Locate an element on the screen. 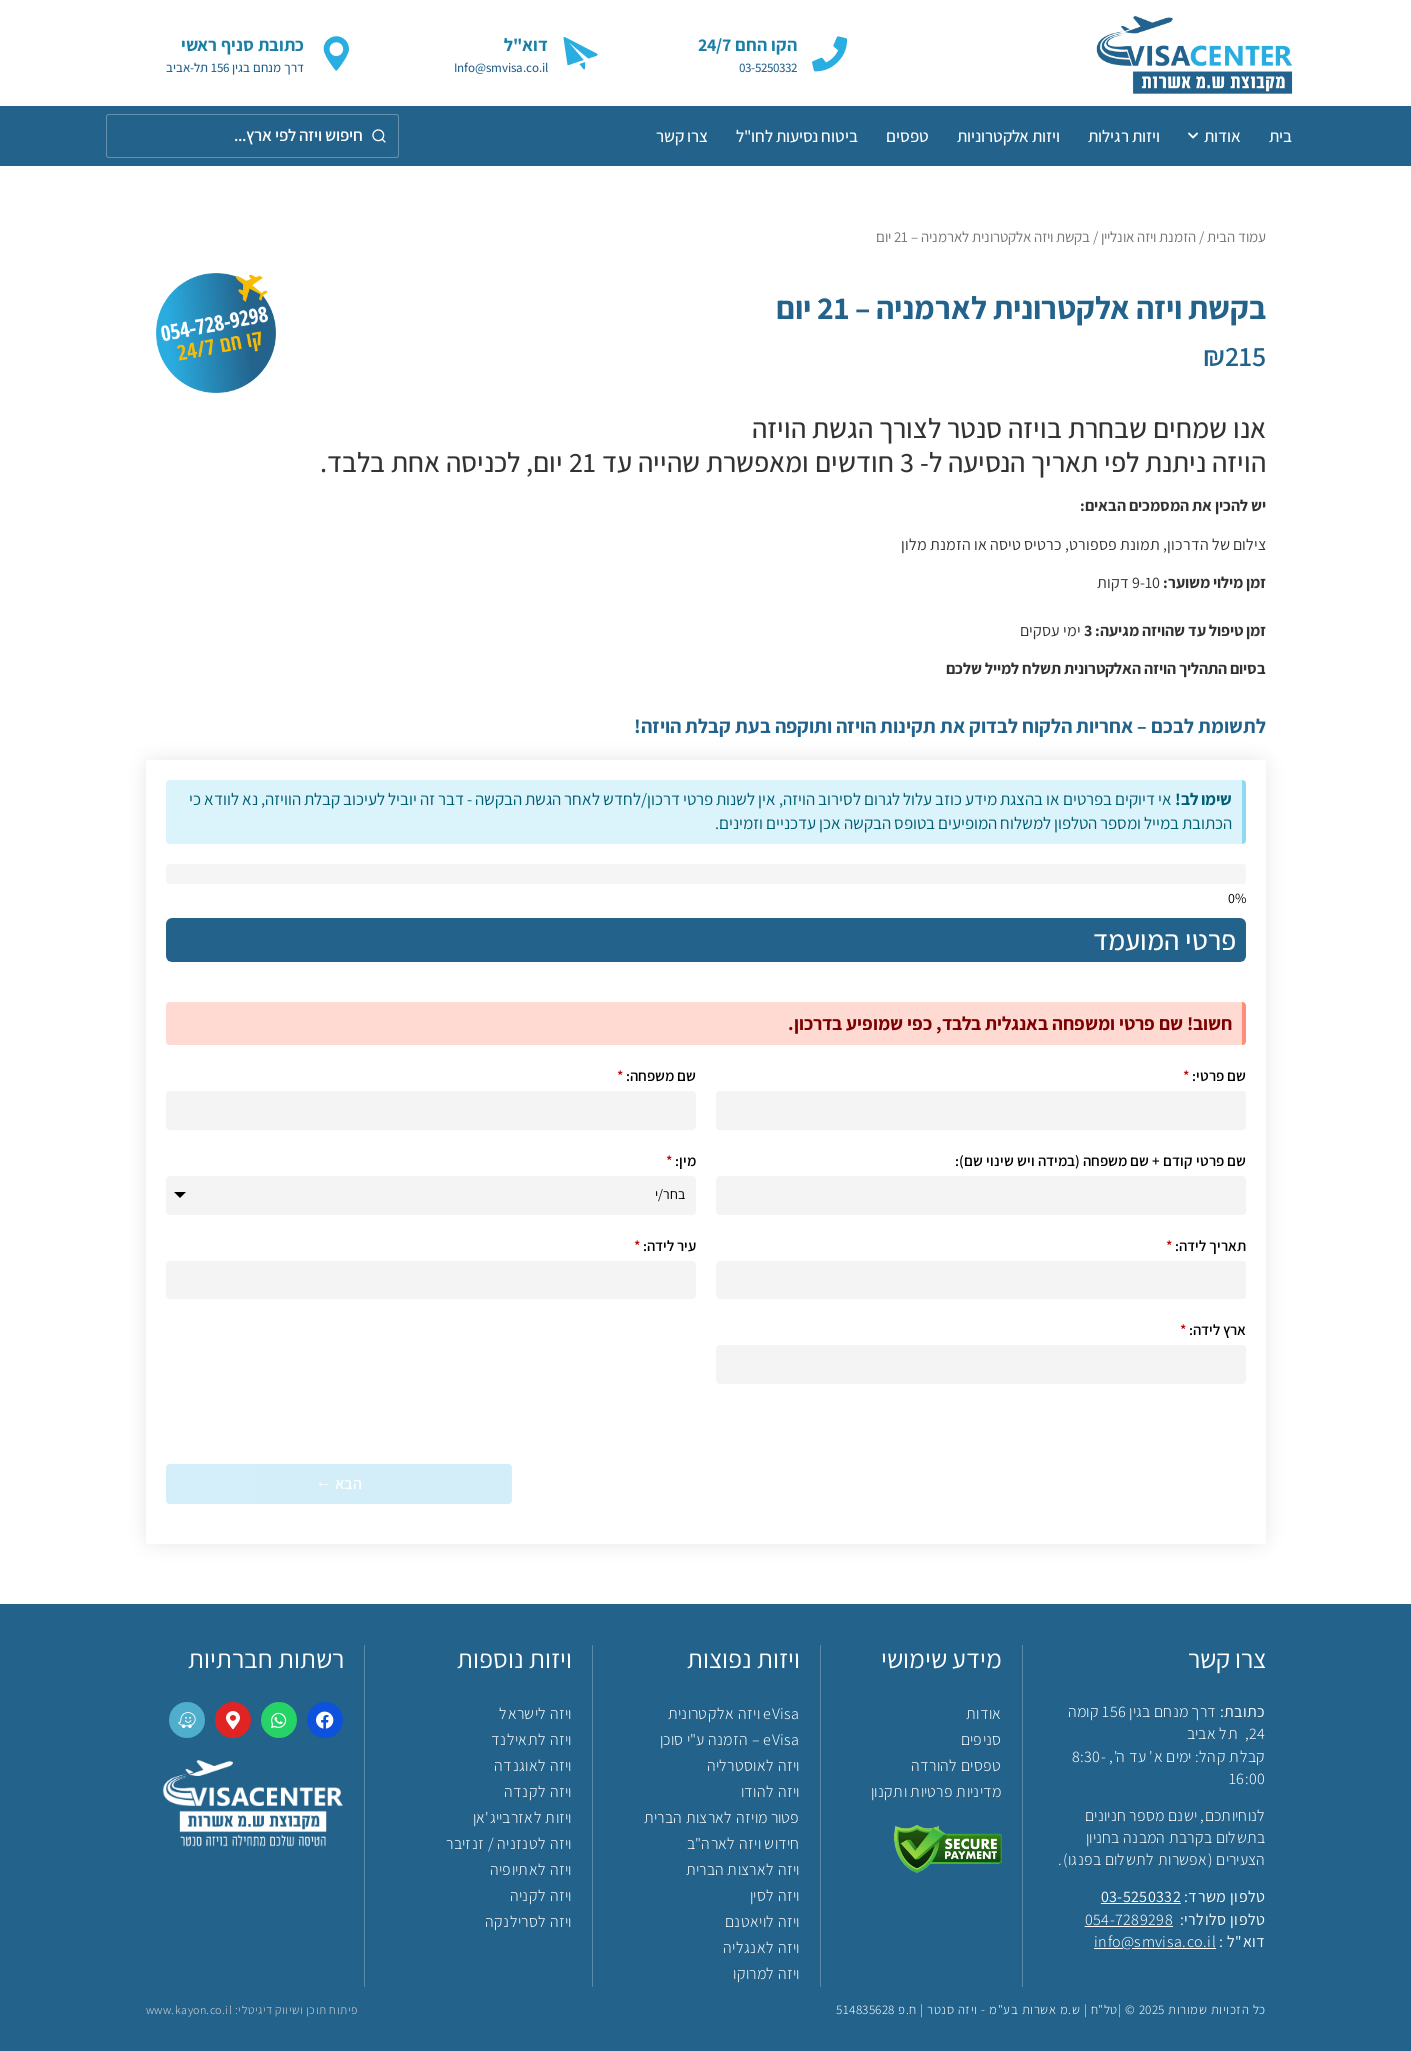 The width and height of the screenshot is (1411, 2051). כתובת סניף ראשי [link] is located at coordinates (242, 44).